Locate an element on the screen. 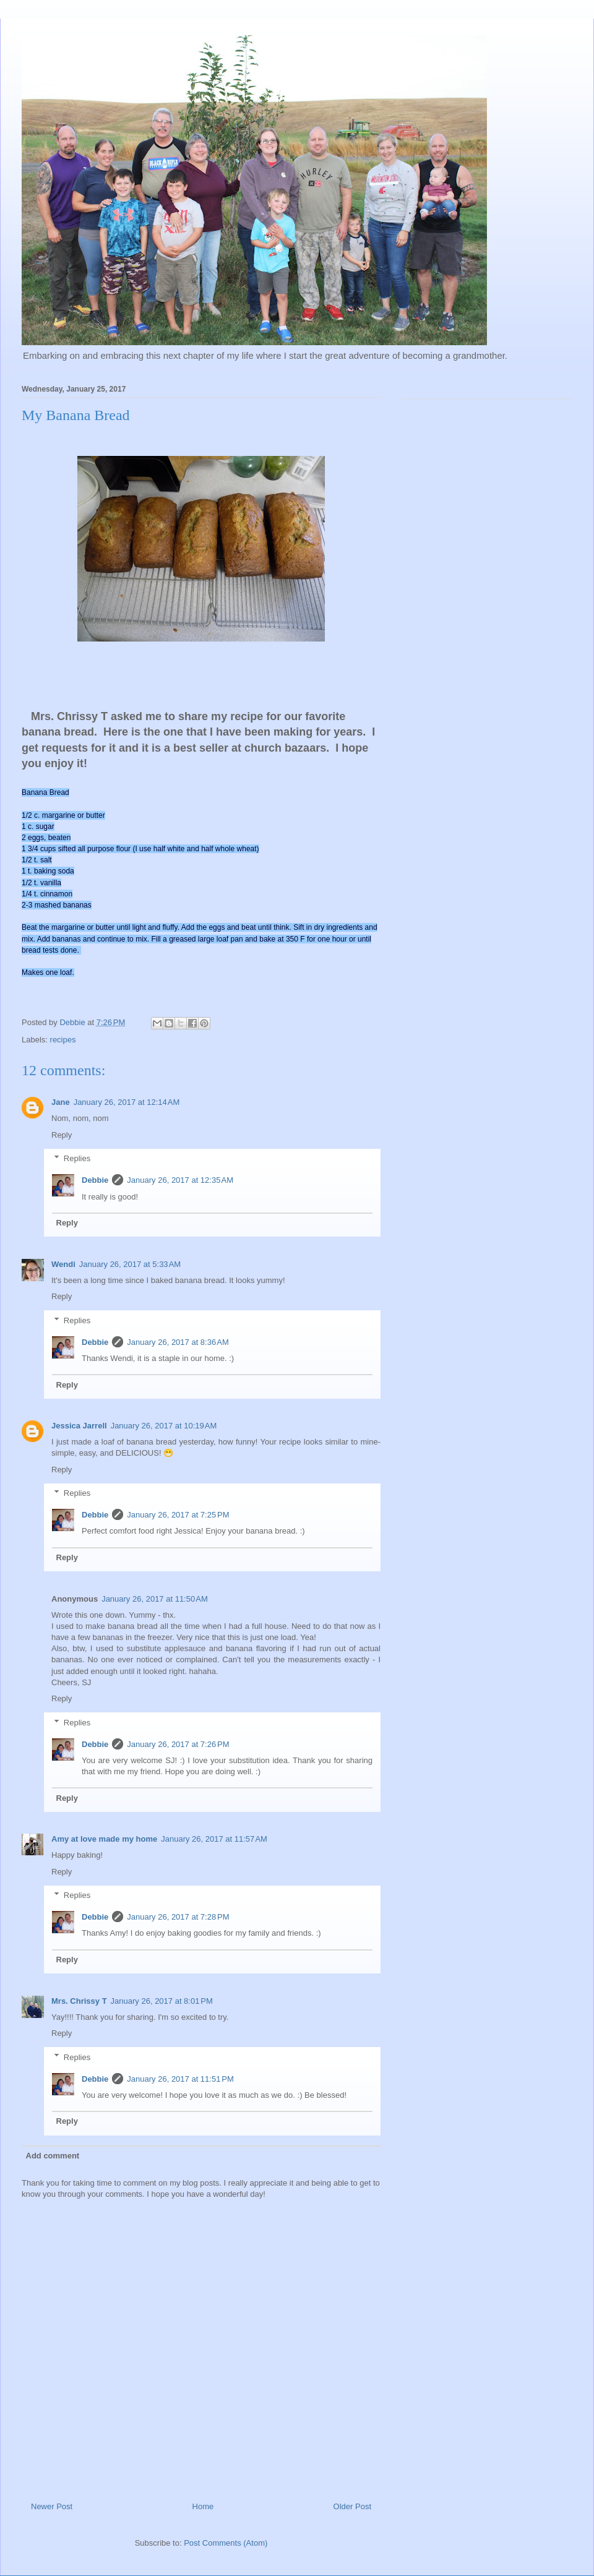 Image resolution: width=594 pixels, height=2576 pixels. January 26, 2017 at 8:36 AM is located at coordinates (177, 1342).